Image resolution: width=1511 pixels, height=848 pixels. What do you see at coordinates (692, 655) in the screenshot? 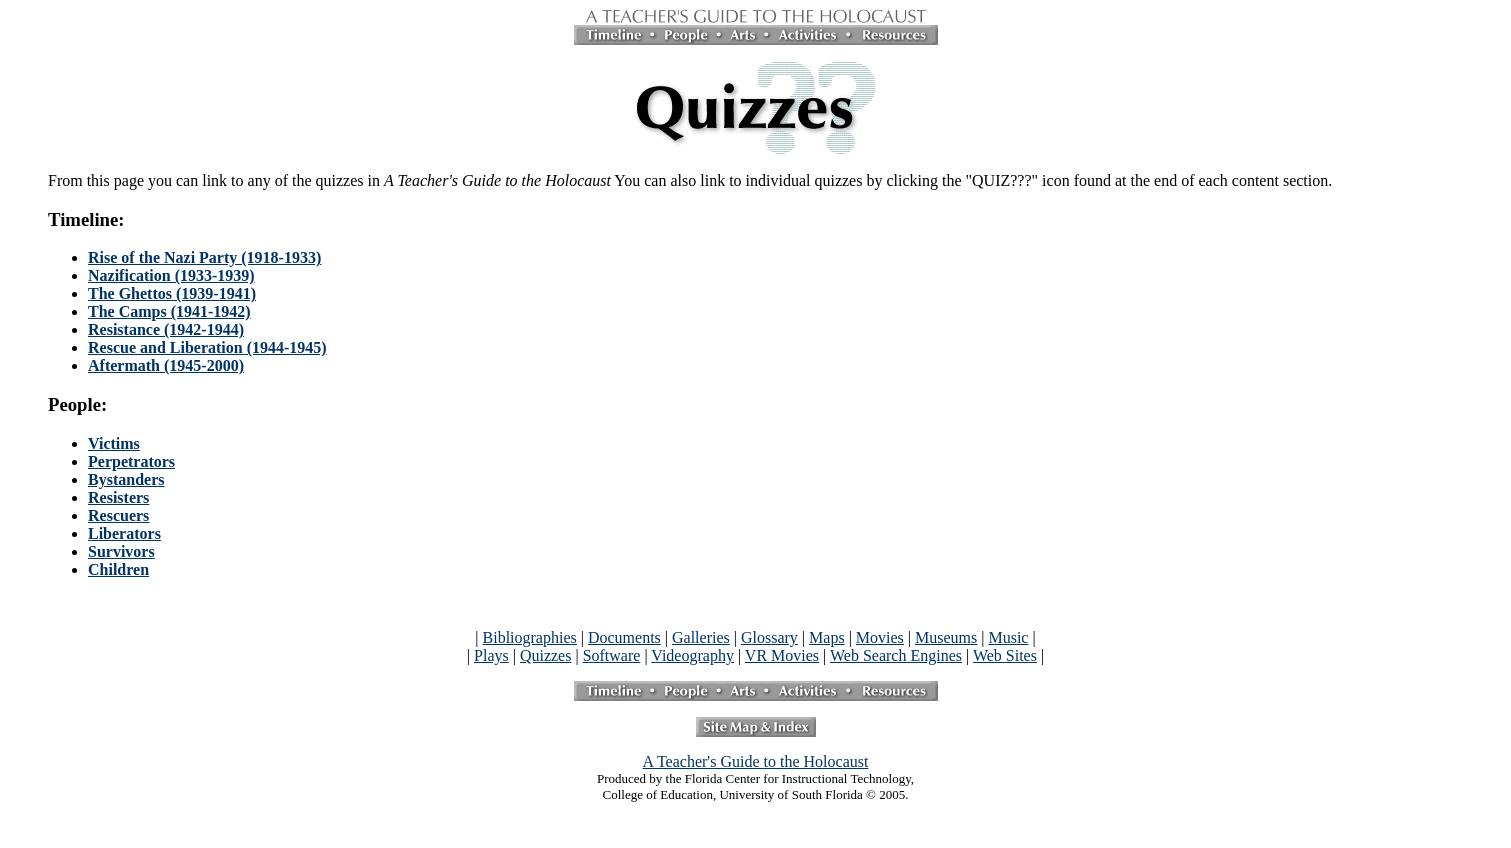
I see `Videography` at bounding box center [692, 655].